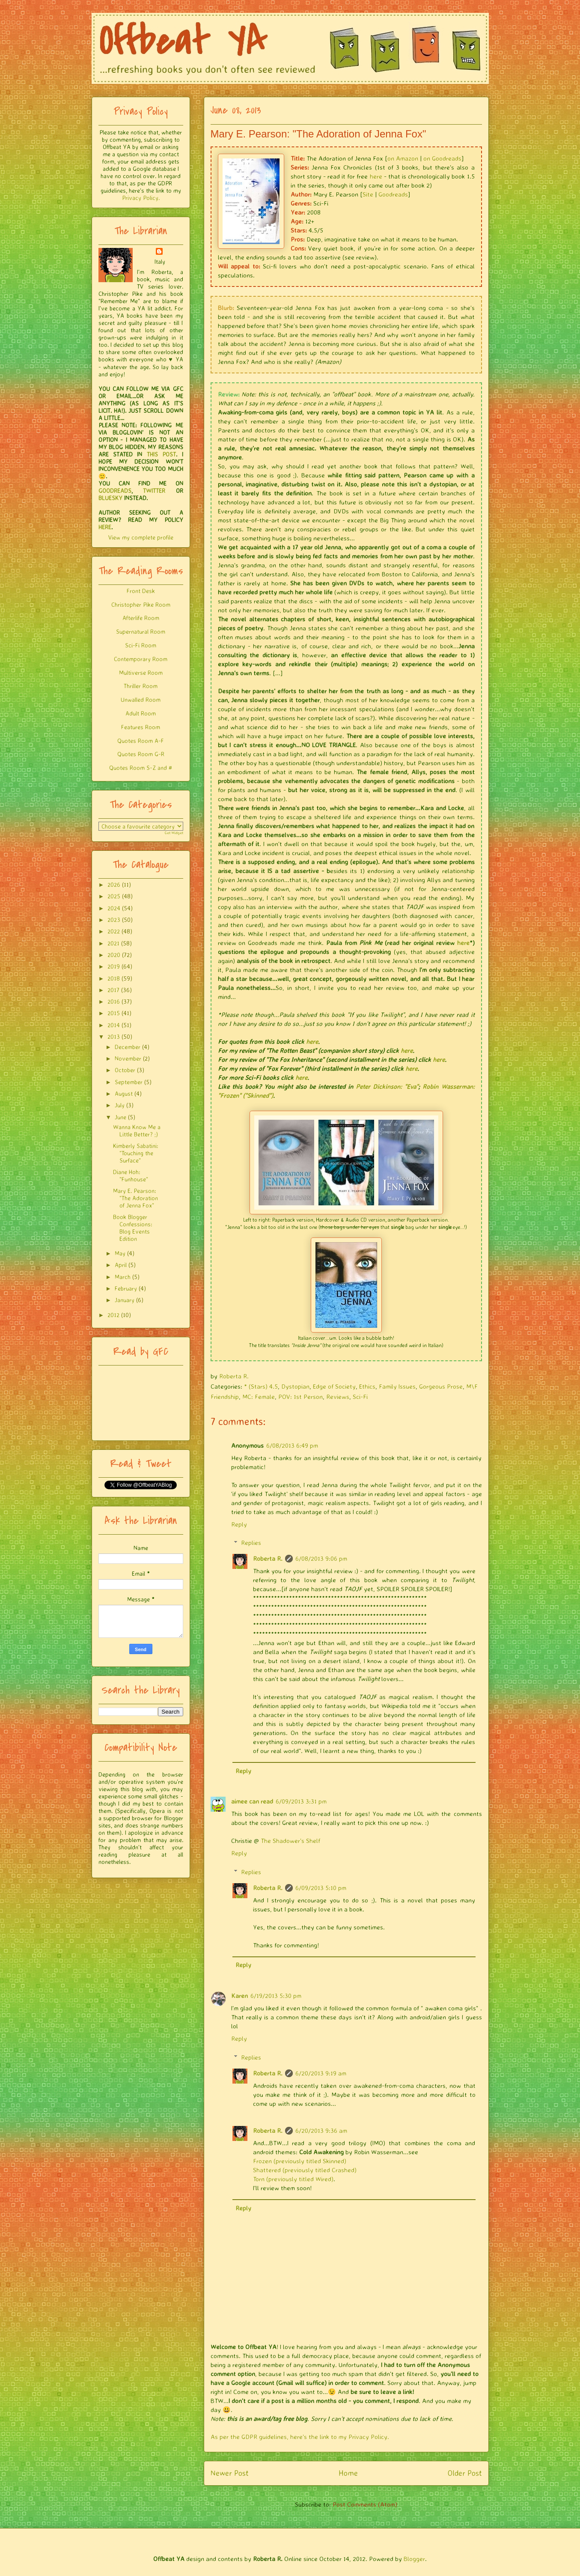 This screenshot has height=2576, width=580. I want to click on Home, so click(348, 2473).